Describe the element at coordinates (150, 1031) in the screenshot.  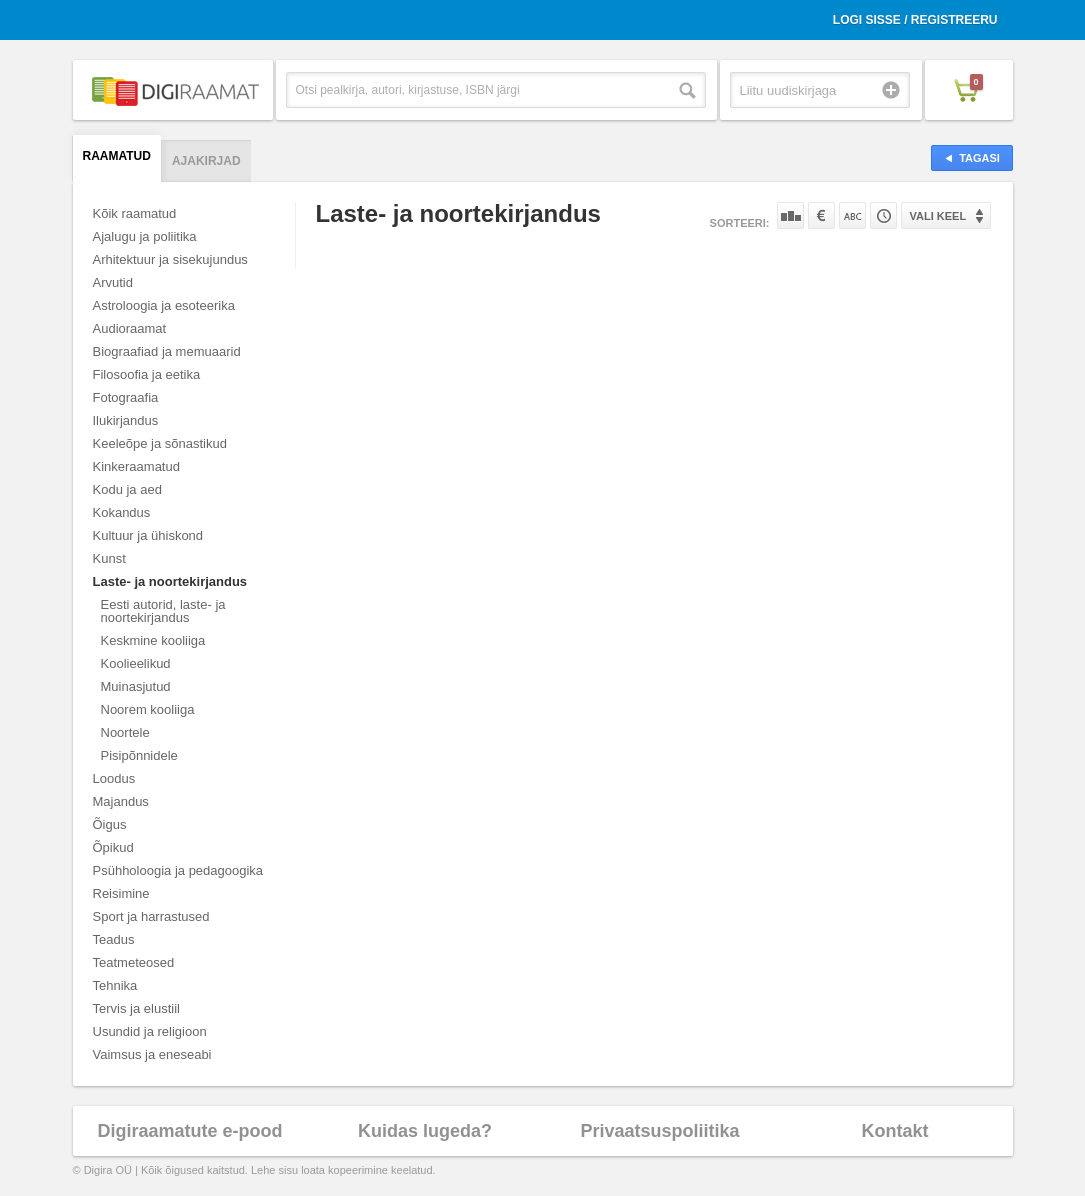
I see `Usundid ja religioon` at that location.